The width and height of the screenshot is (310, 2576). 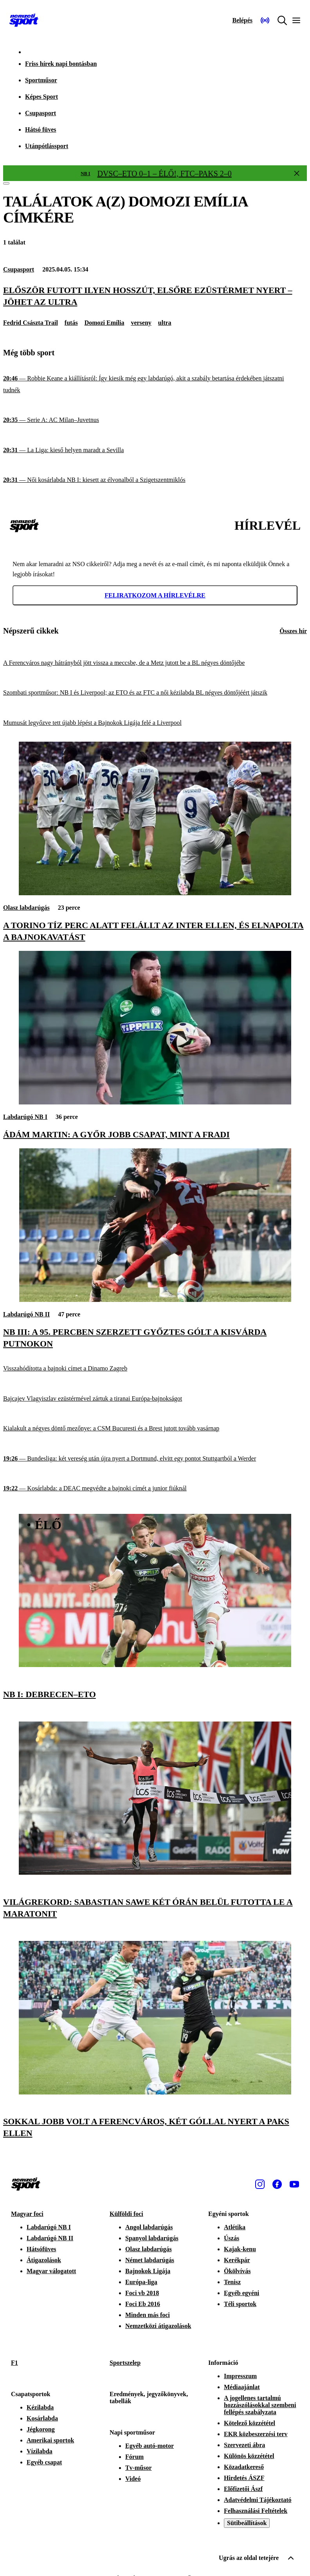 What do you see at coordinates (237, 2271) in the screenshot?
I see `Ökölvívás` at bounding box center [237, 2271].